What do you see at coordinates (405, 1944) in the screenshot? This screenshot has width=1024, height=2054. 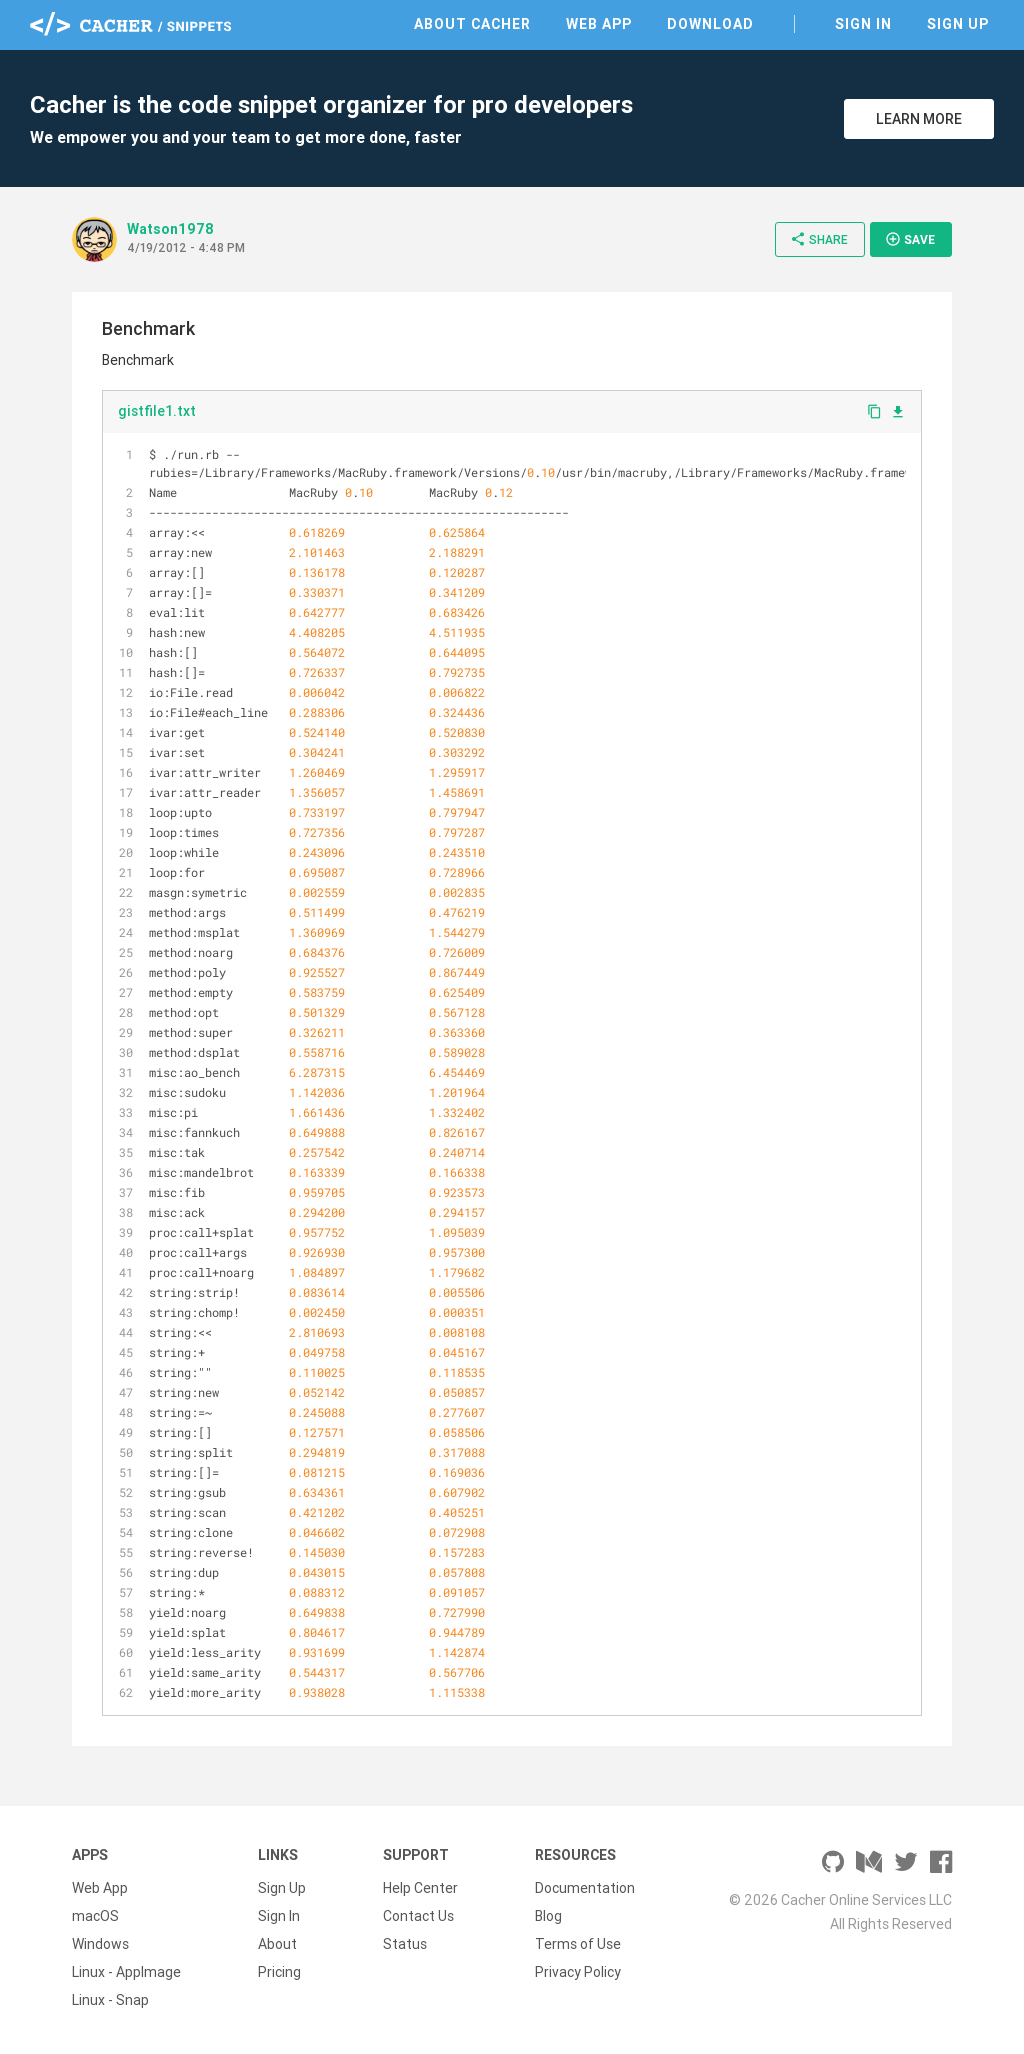 I see `Status` at bounding box center [405, 1944].